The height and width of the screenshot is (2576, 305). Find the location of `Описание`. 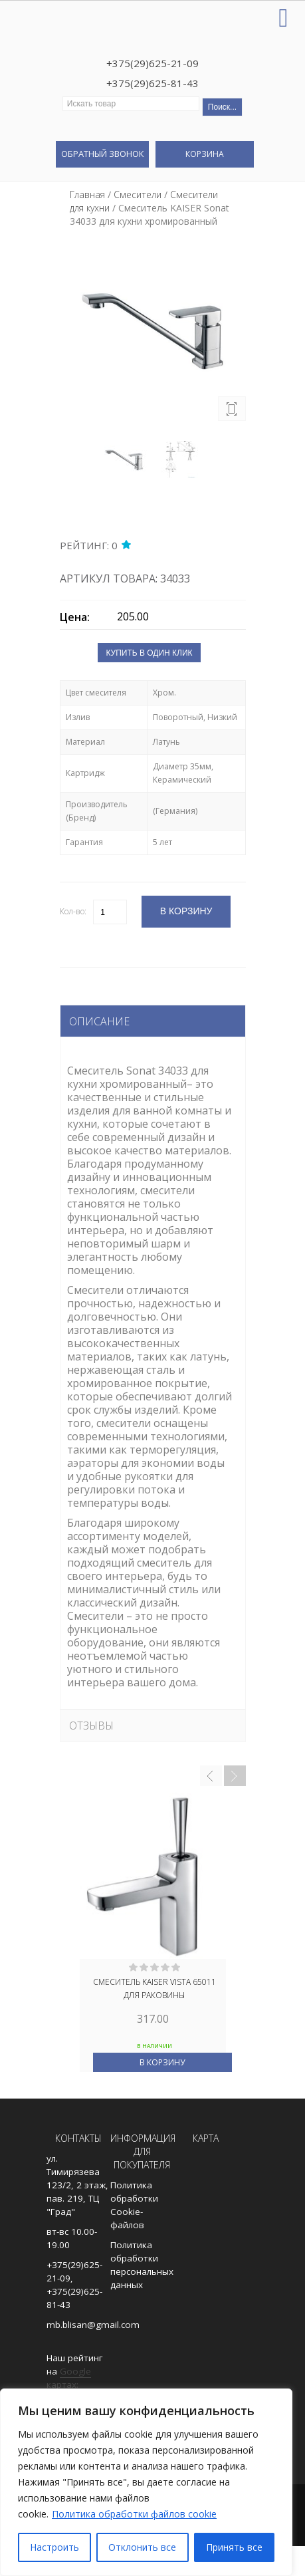

Описание is located at coordinates (99, 1021).